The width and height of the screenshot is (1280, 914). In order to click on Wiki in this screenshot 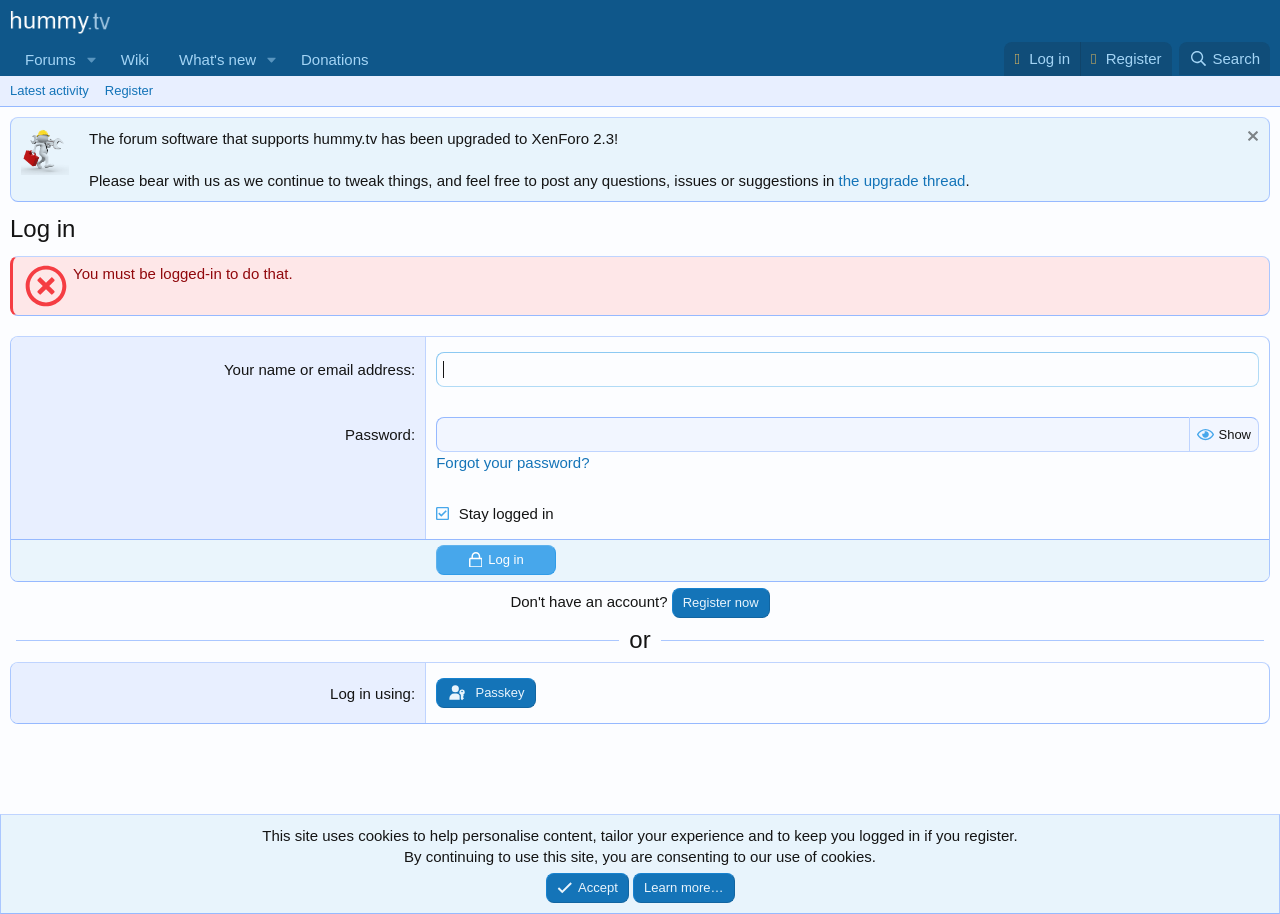, I will do `click(135, 59)`.